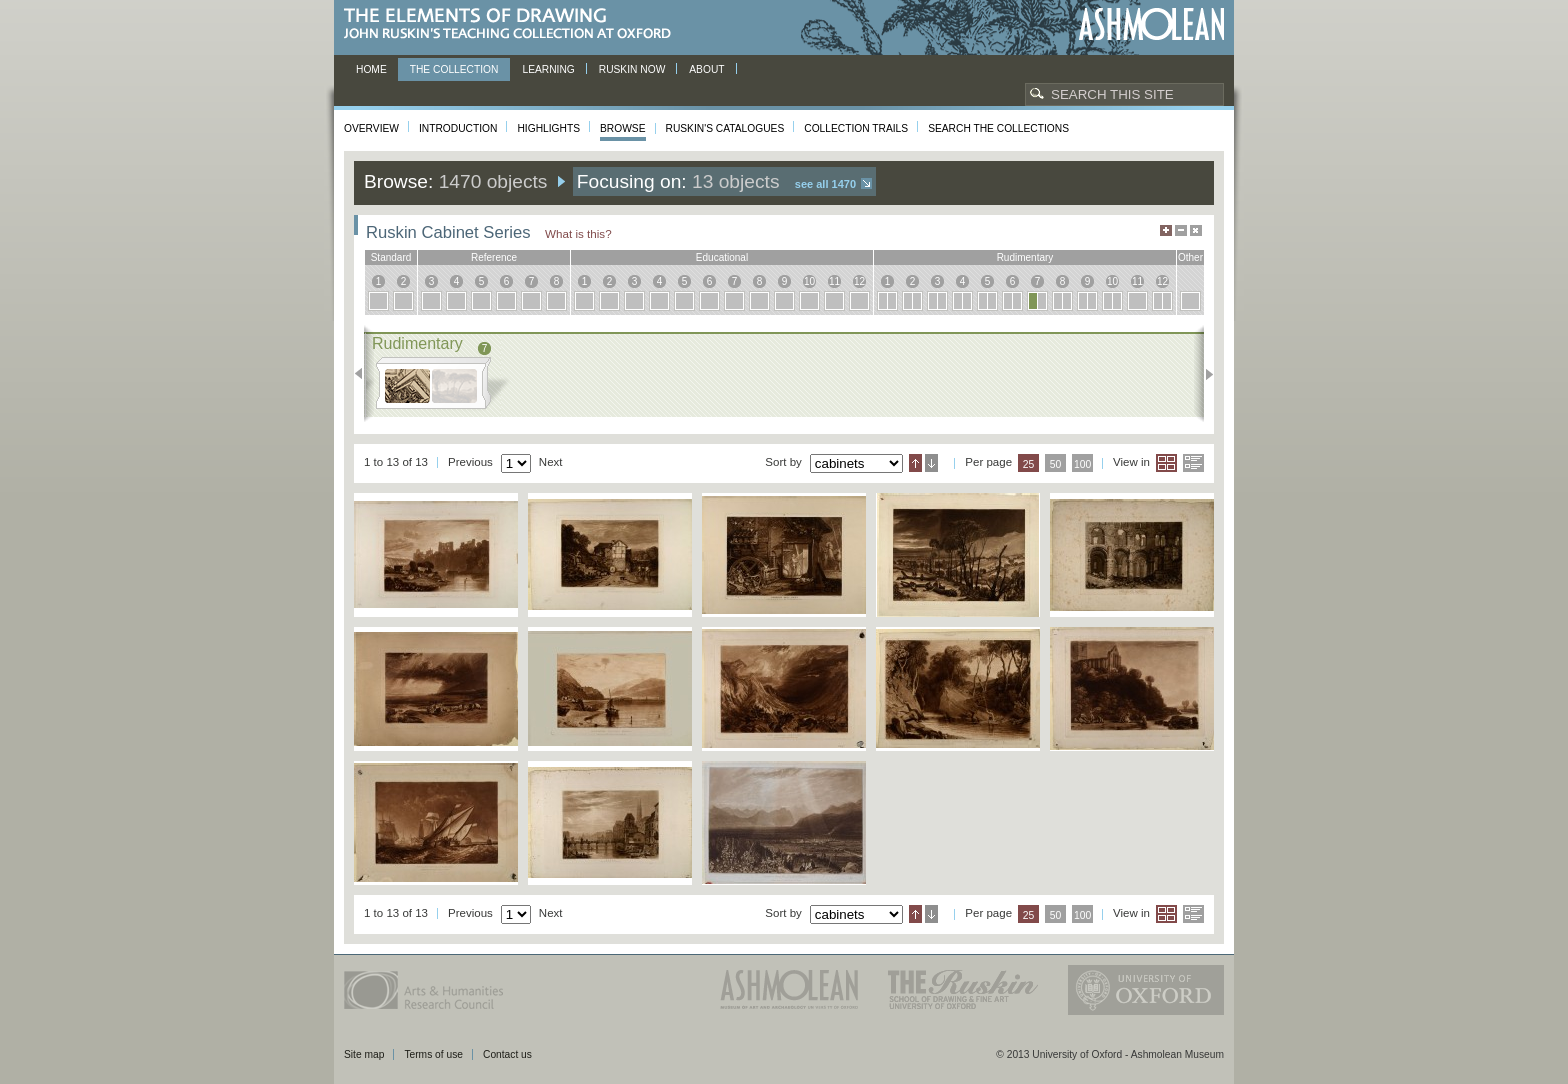  What do you see at coordinates (623, 128) in the screenshot?
I see `Browse` at bounding box center [623, 128].